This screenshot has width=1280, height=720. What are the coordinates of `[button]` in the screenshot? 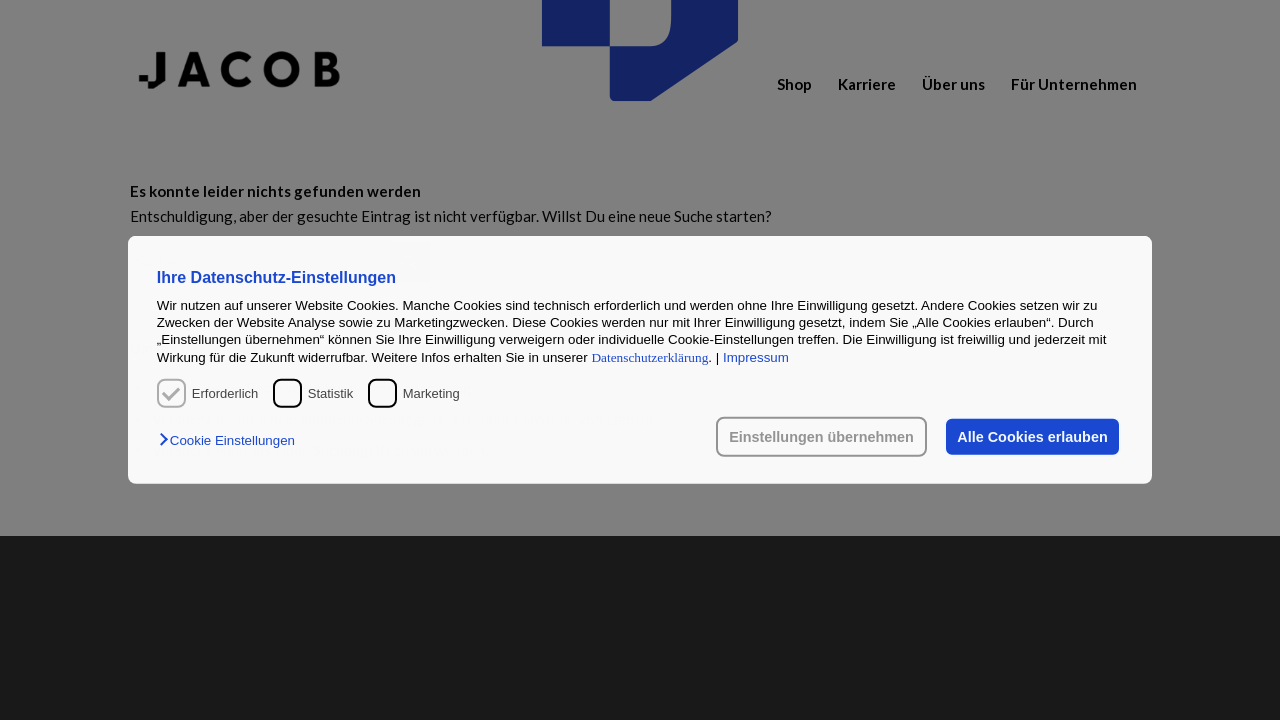 It's located at (232, 440).